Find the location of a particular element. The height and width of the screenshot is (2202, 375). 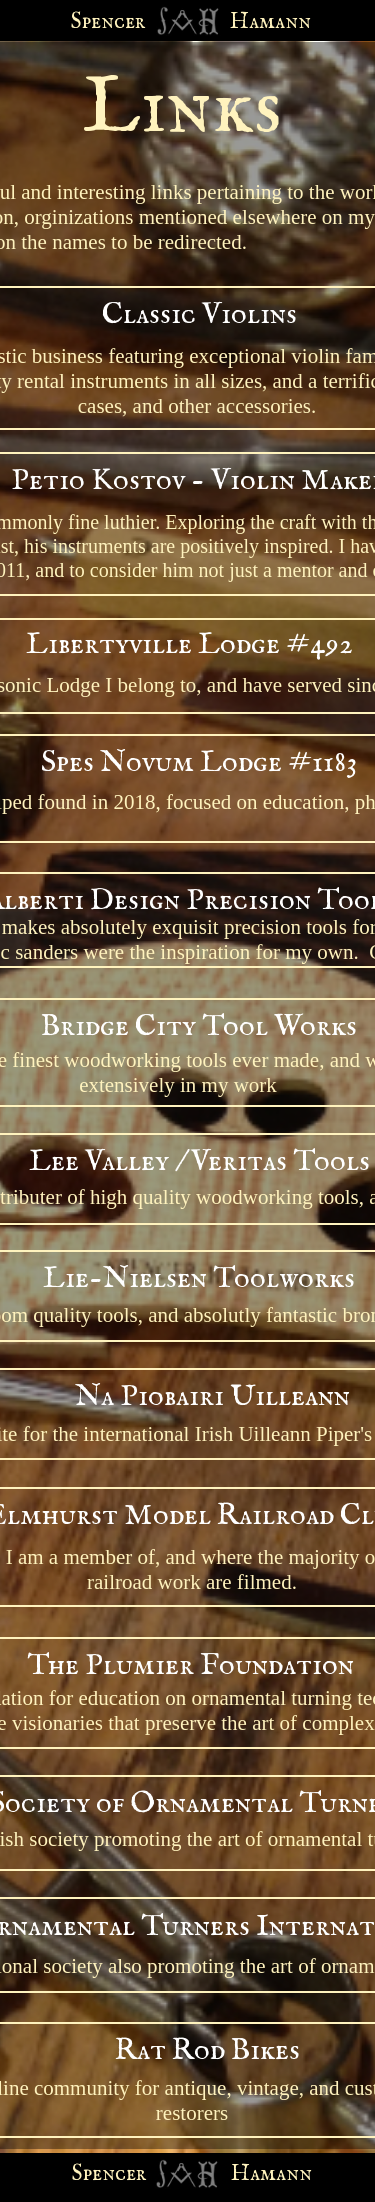

Spen is located at coordinates (93, 2174).